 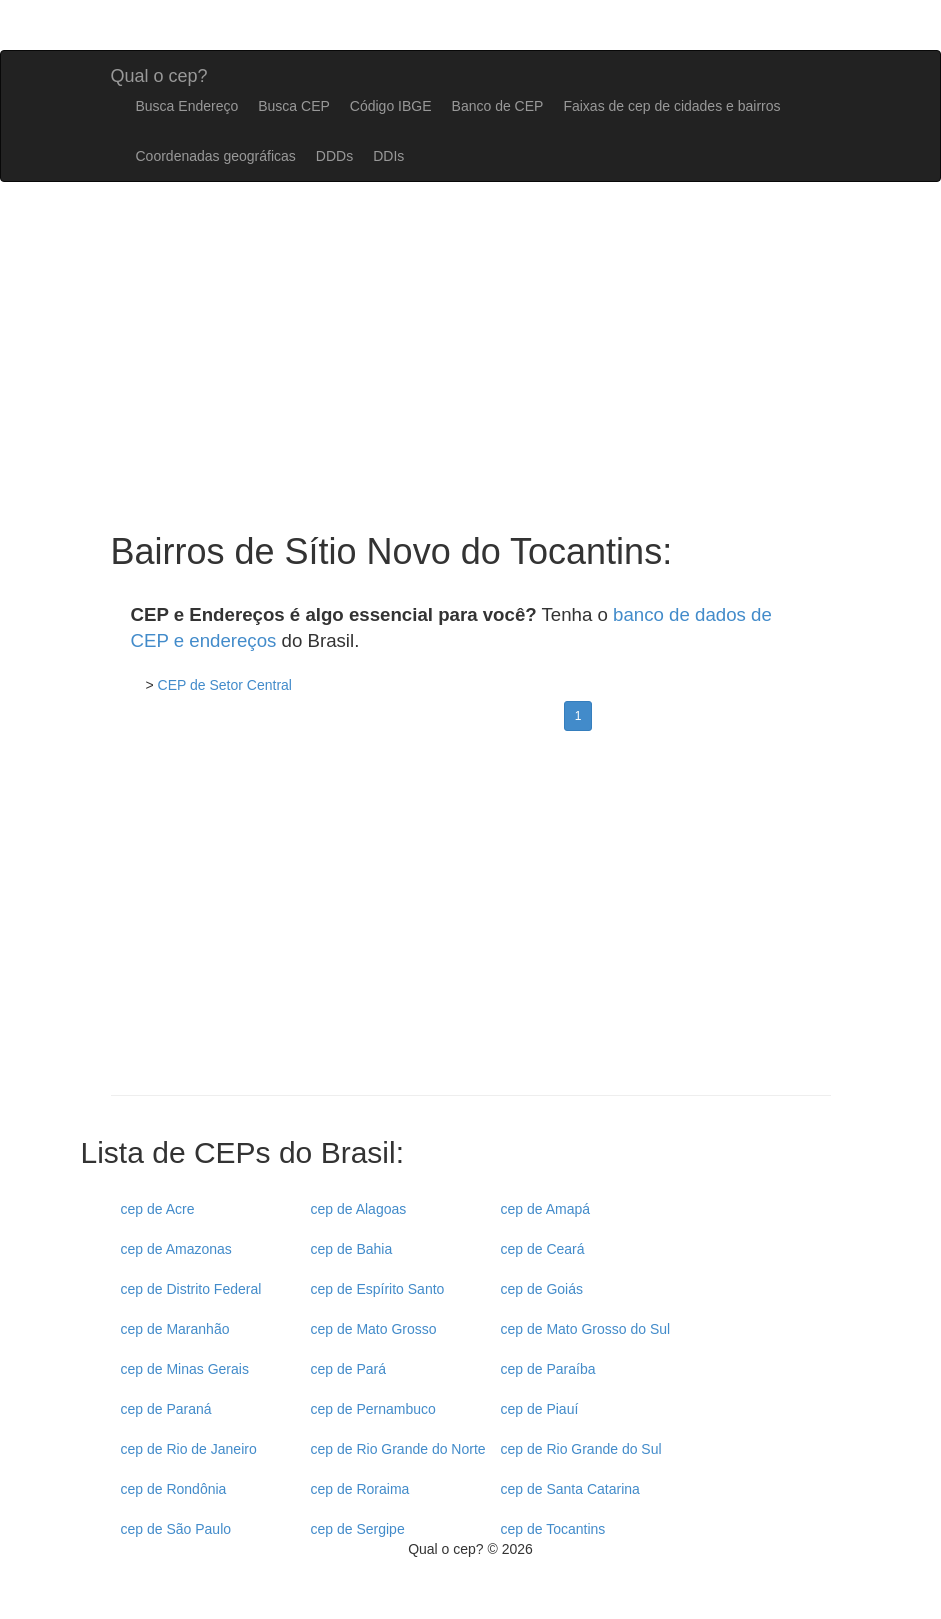 I want to click on Busca Endereço, so click(x=187, y=106).